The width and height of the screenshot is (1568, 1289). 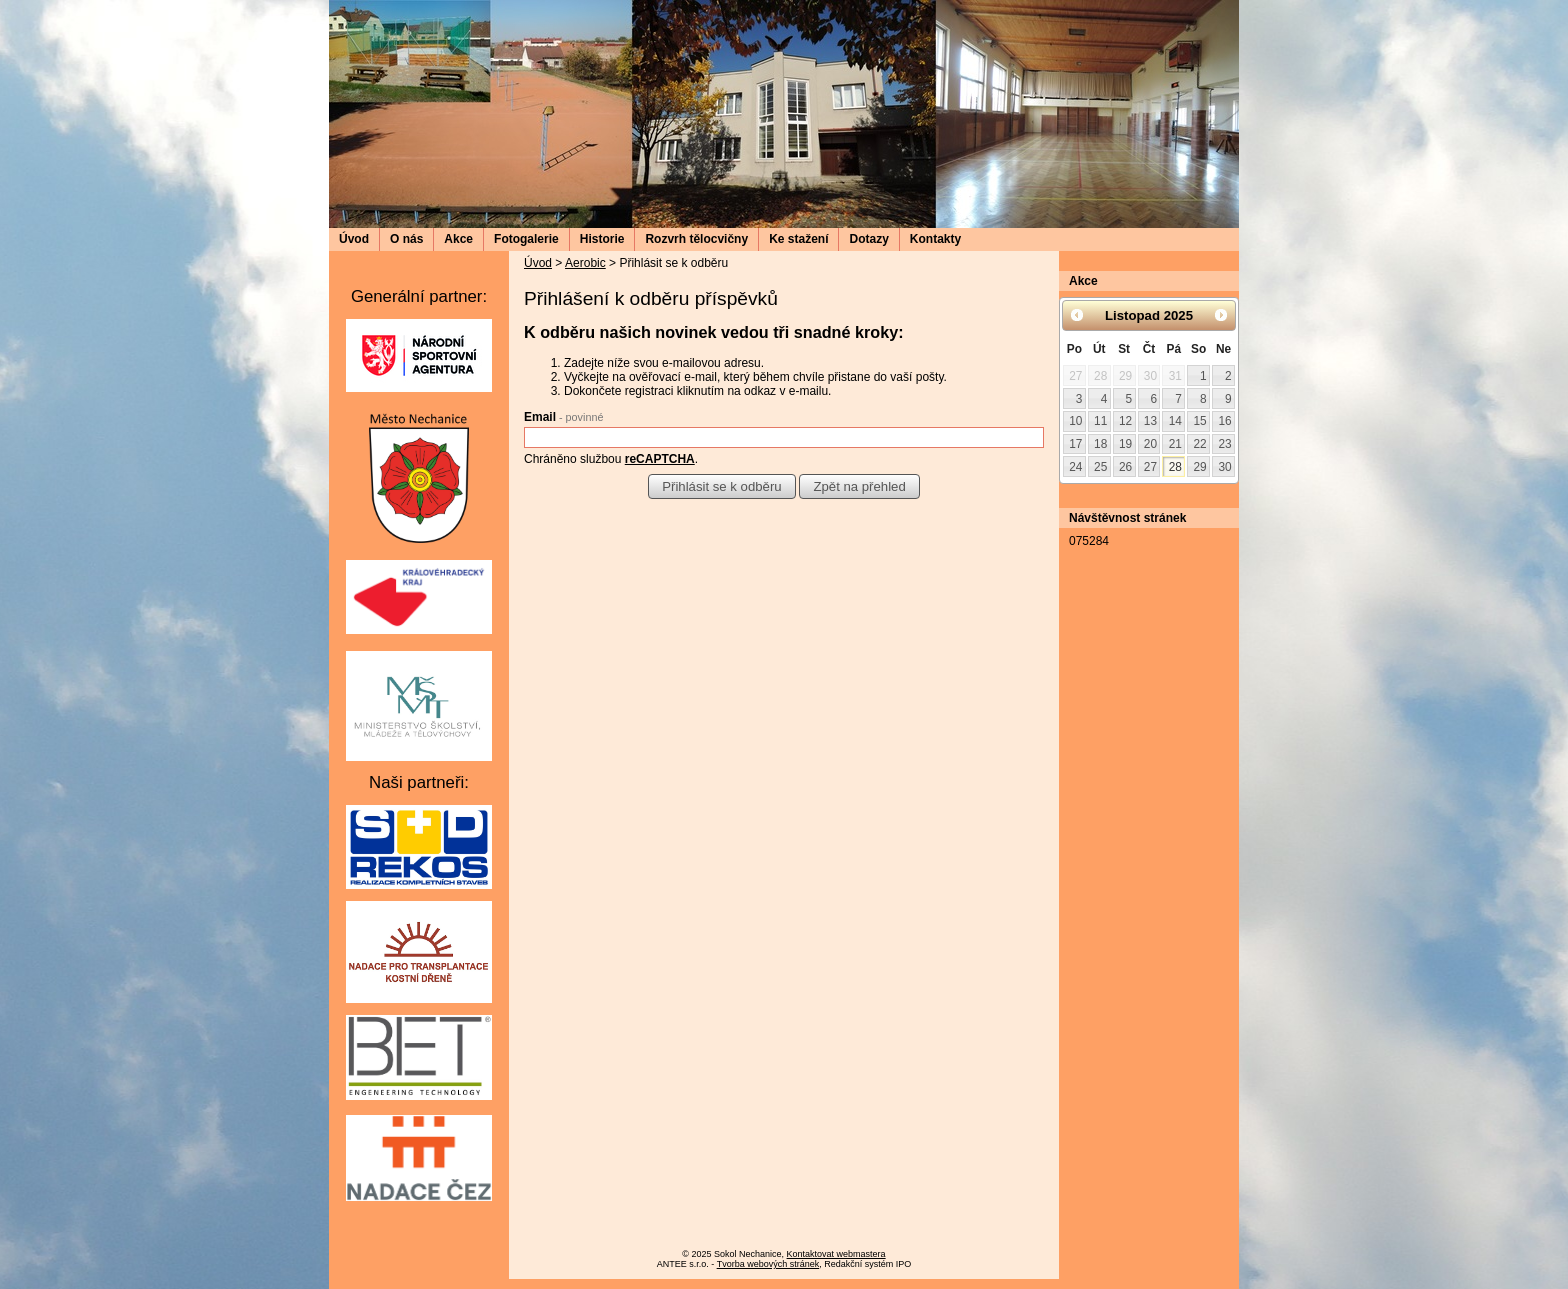 What do you see at coordinates (836, 1254) in the screenshot?
I see `Kontaktovat webmastera` at bounding box center [836, 1254].